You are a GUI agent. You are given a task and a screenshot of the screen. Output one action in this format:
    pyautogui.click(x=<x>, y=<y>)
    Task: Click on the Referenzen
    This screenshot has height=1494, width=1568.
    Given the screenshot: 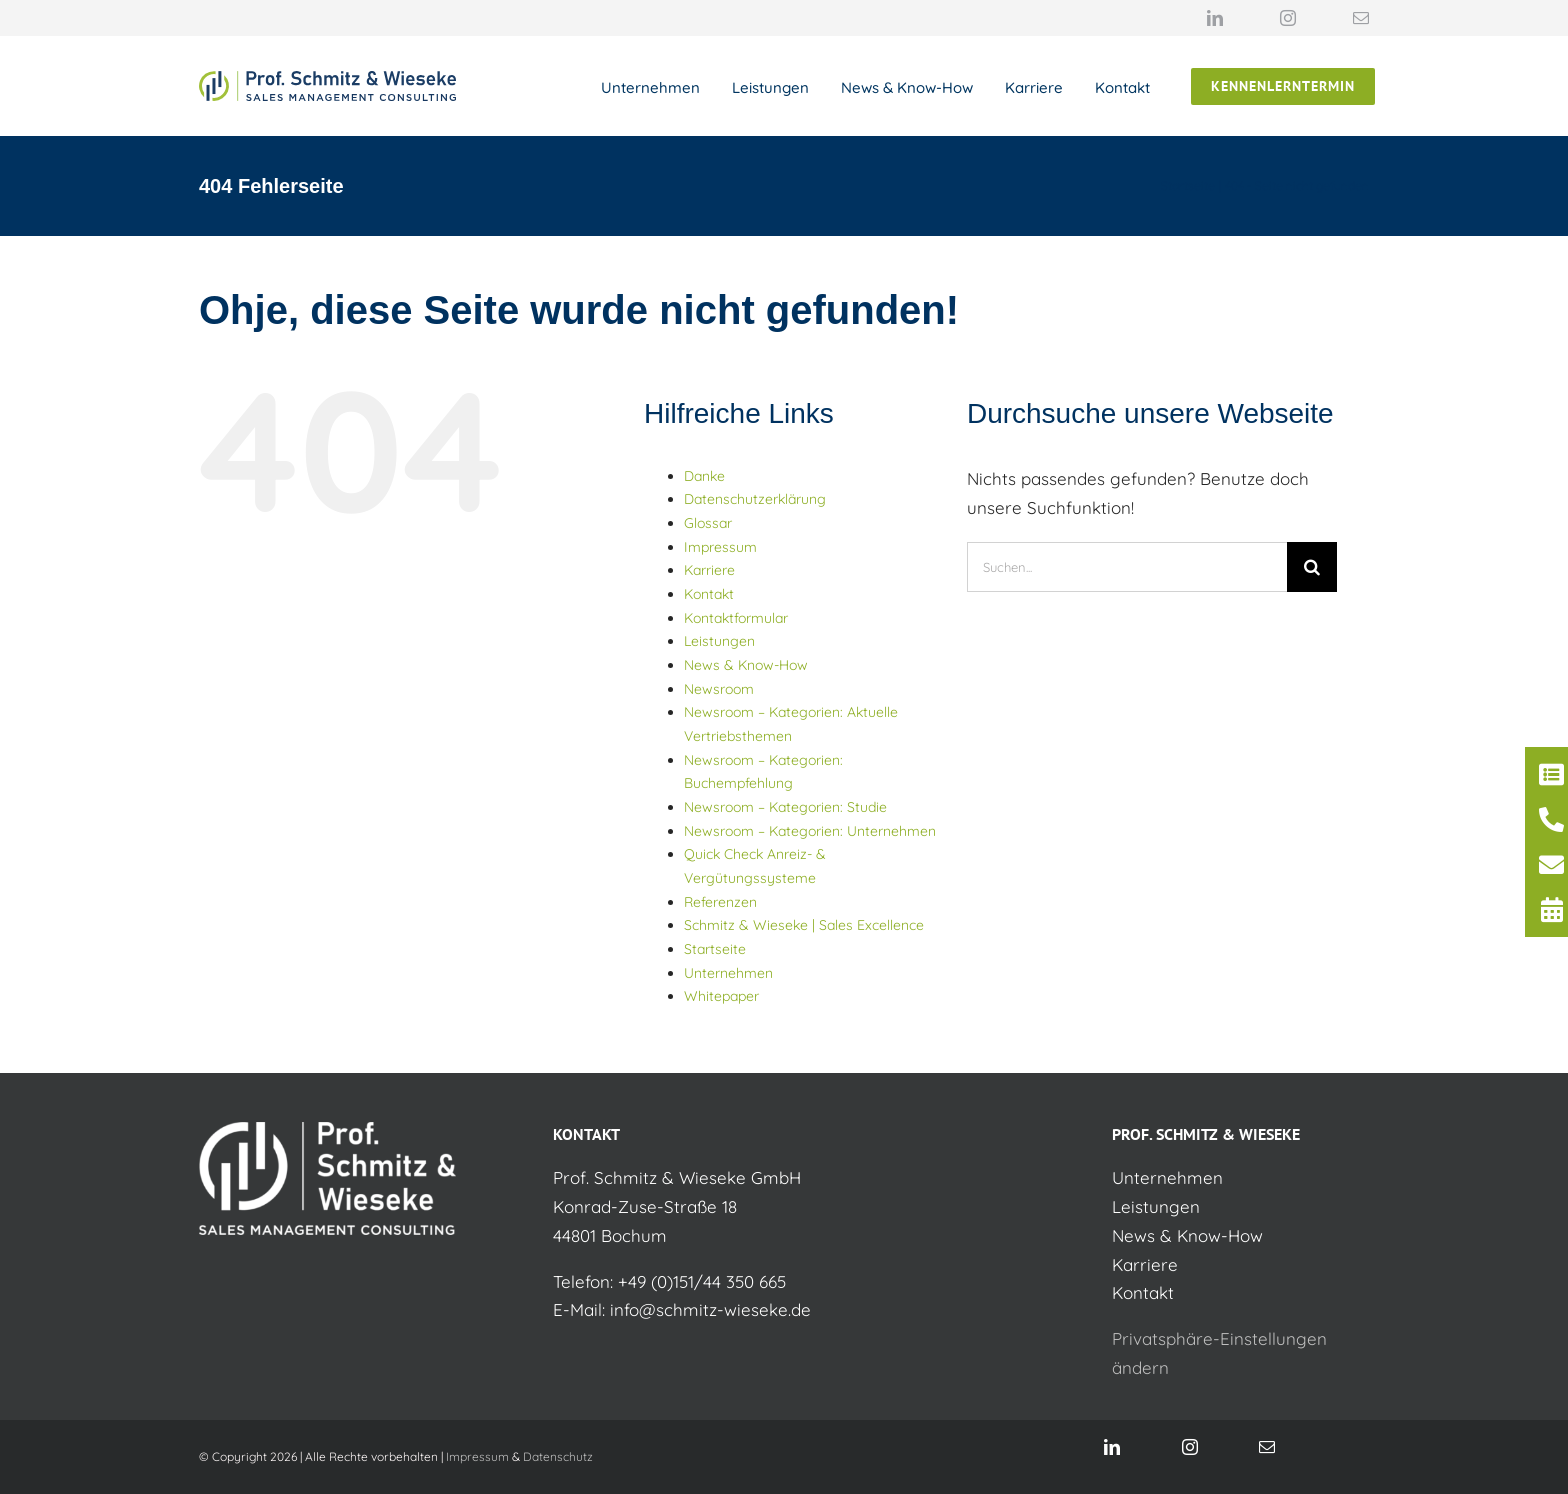 What is the action you would take?
    pyautogui.click(x=720, y=902)
    